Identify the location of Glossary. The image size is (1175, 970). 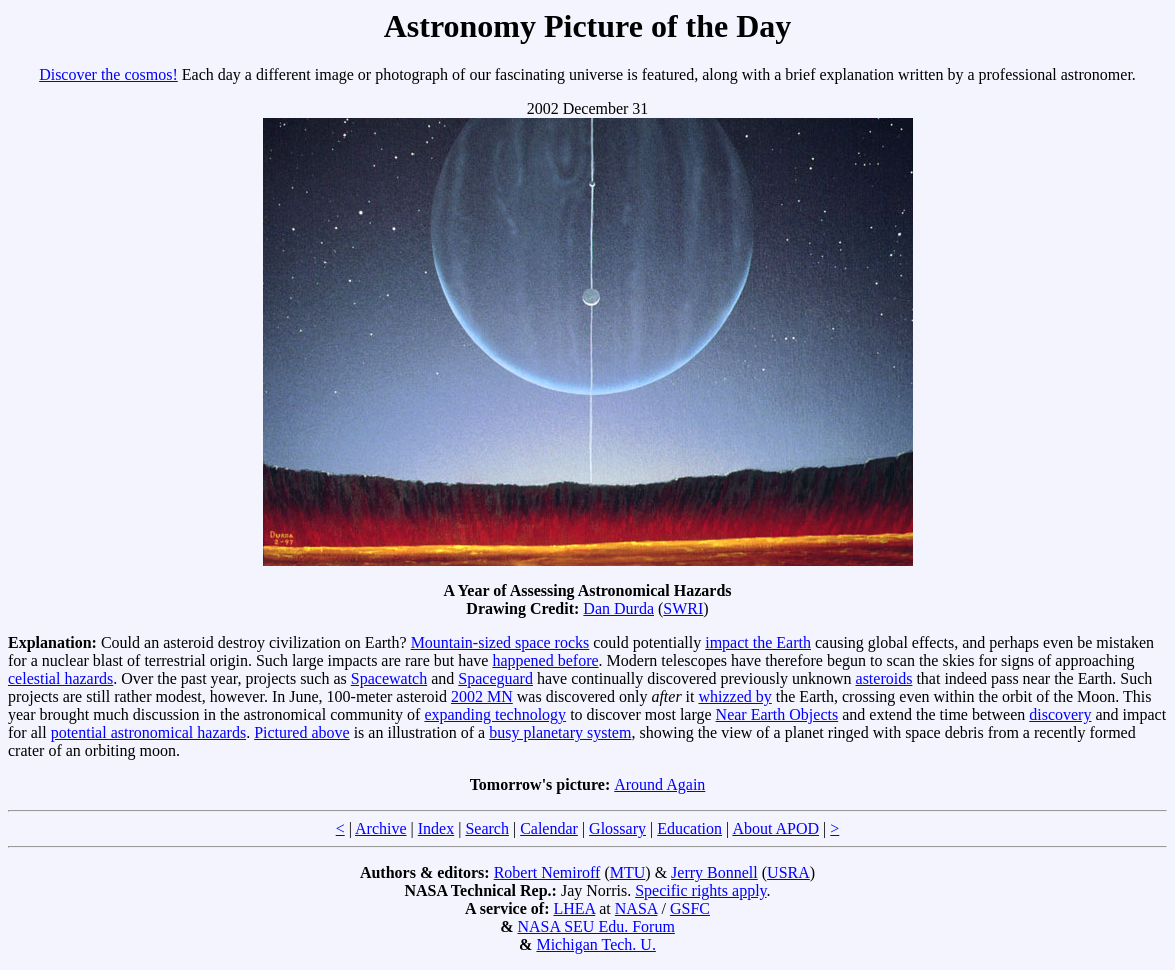
(617, 828).